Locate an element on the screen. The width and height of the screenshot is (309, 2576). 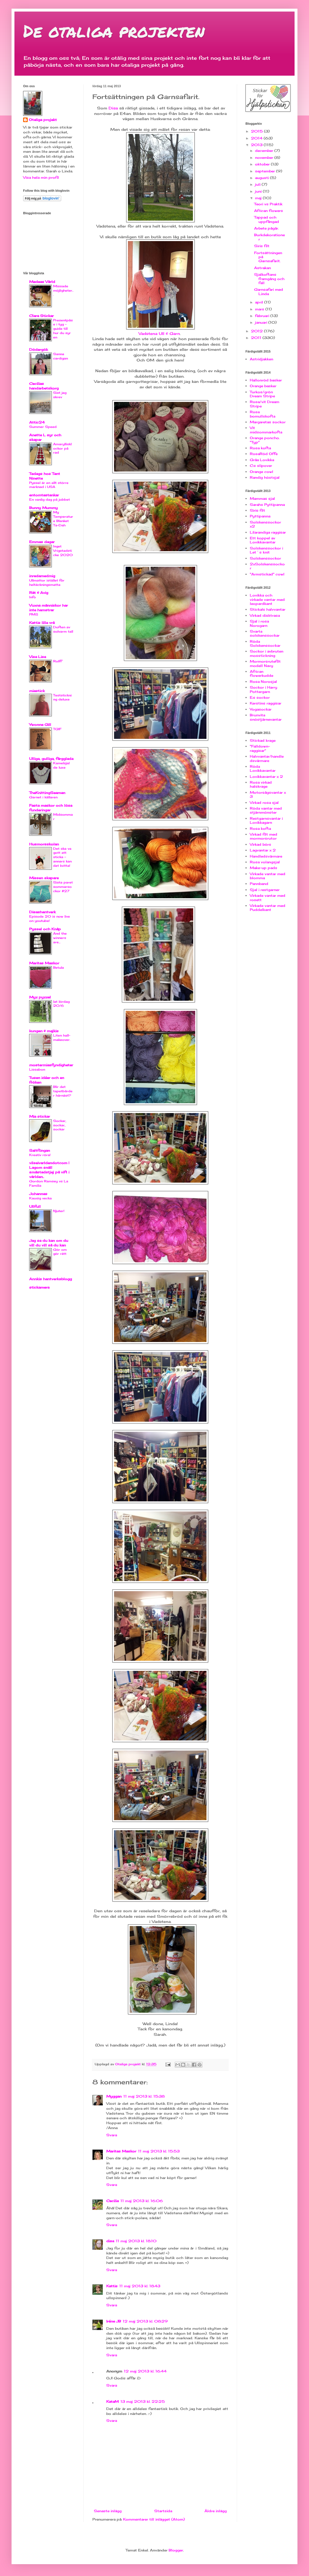
Betula is located at coordinates (58, 967).